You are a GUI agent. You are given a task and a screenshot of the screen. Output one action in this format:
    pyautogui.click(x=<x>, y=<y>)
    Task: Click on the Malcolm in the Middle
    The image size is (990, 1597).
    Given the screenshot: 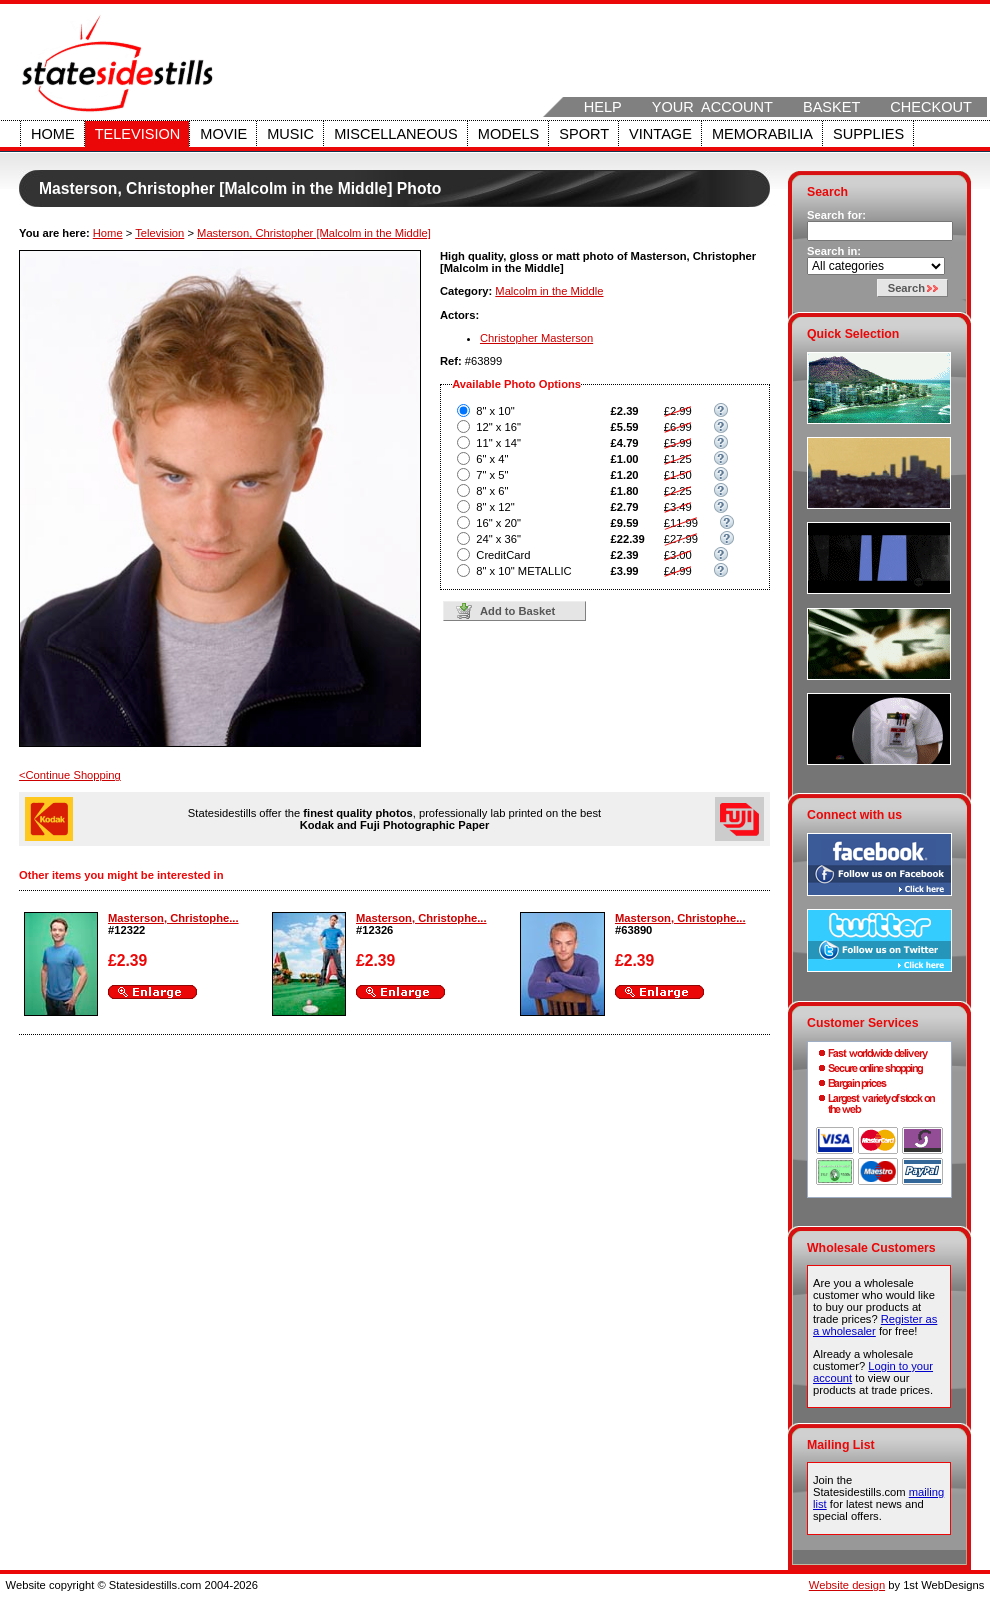 What is the action you would take?
    pyautogui.click(x=549, y=291)
    